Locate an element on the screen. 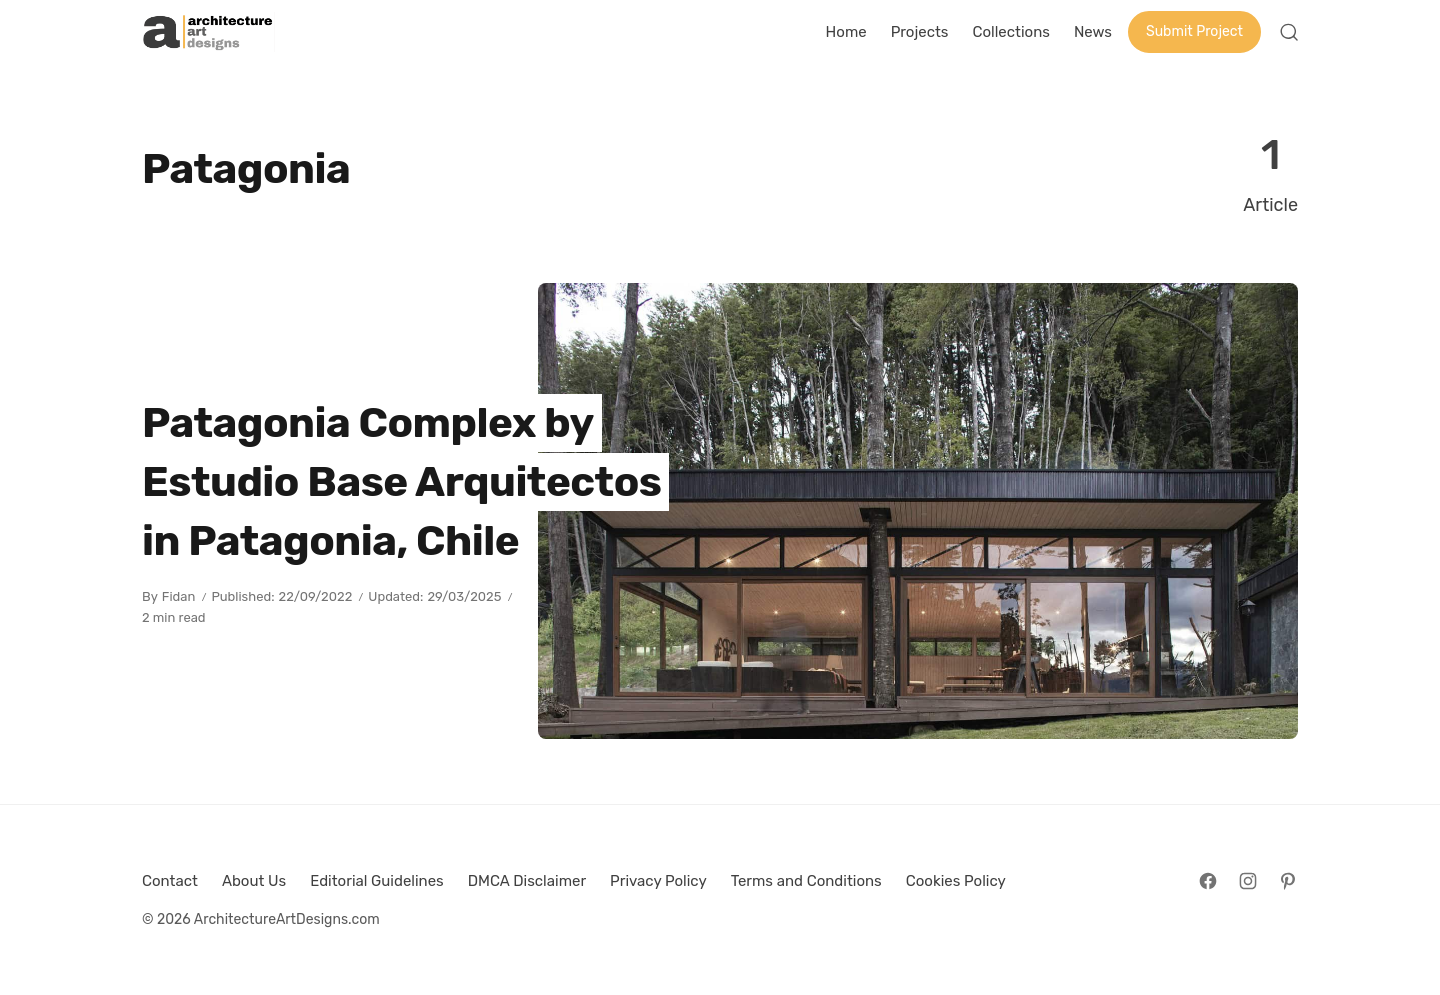 The image size is (1440, 995). [Follow on Pinterest] is located at coordinates (1288, 881).